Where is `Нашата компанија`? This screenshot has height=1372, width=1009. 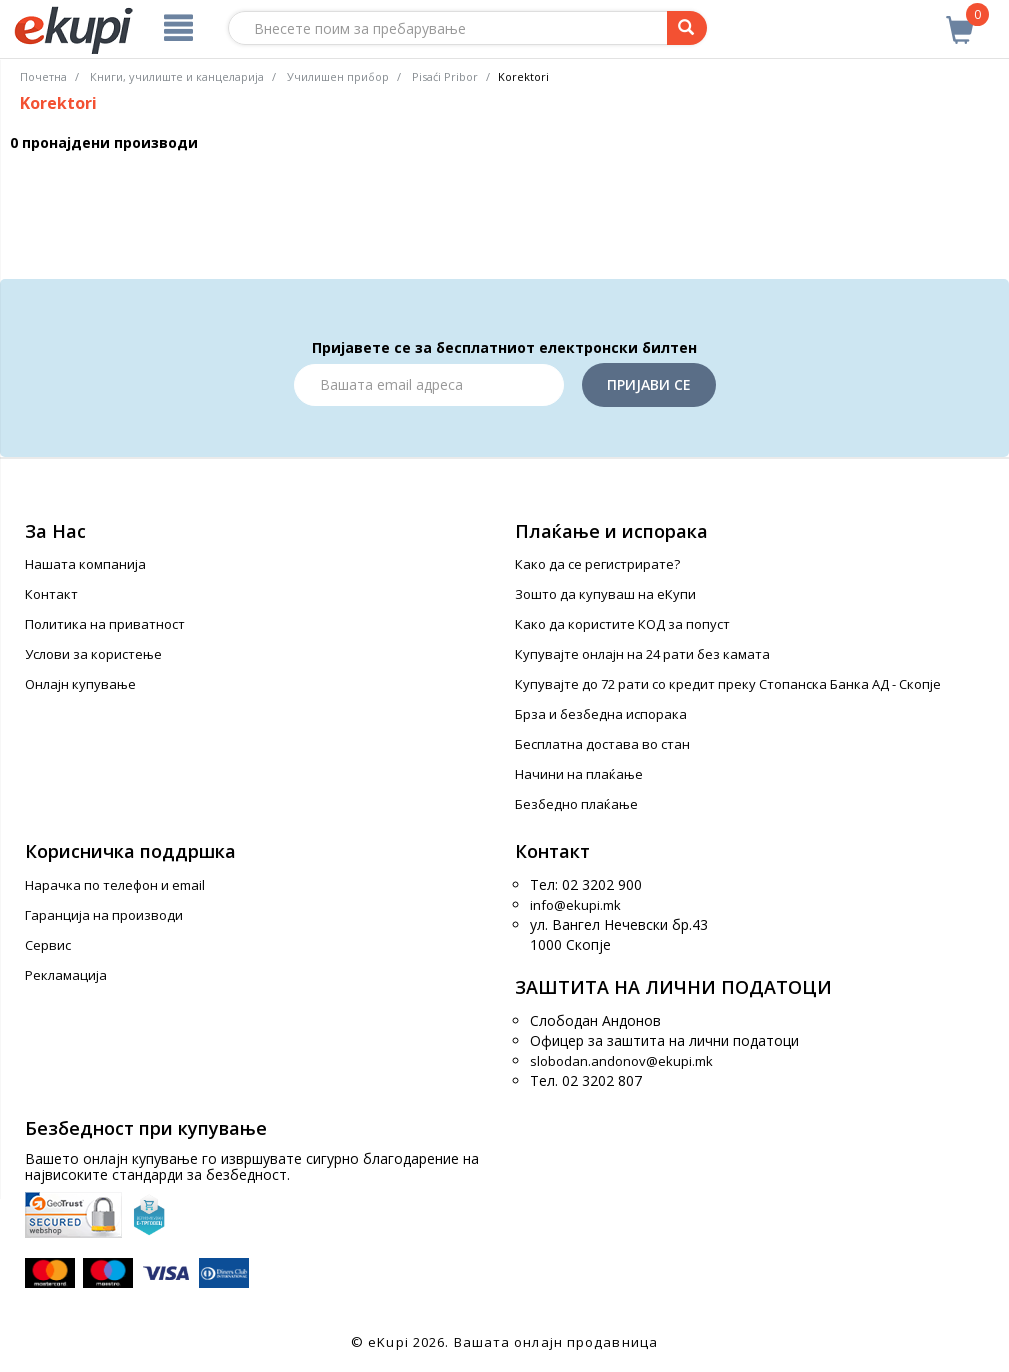
Нашата компанија is located at coordinates (85, 564).